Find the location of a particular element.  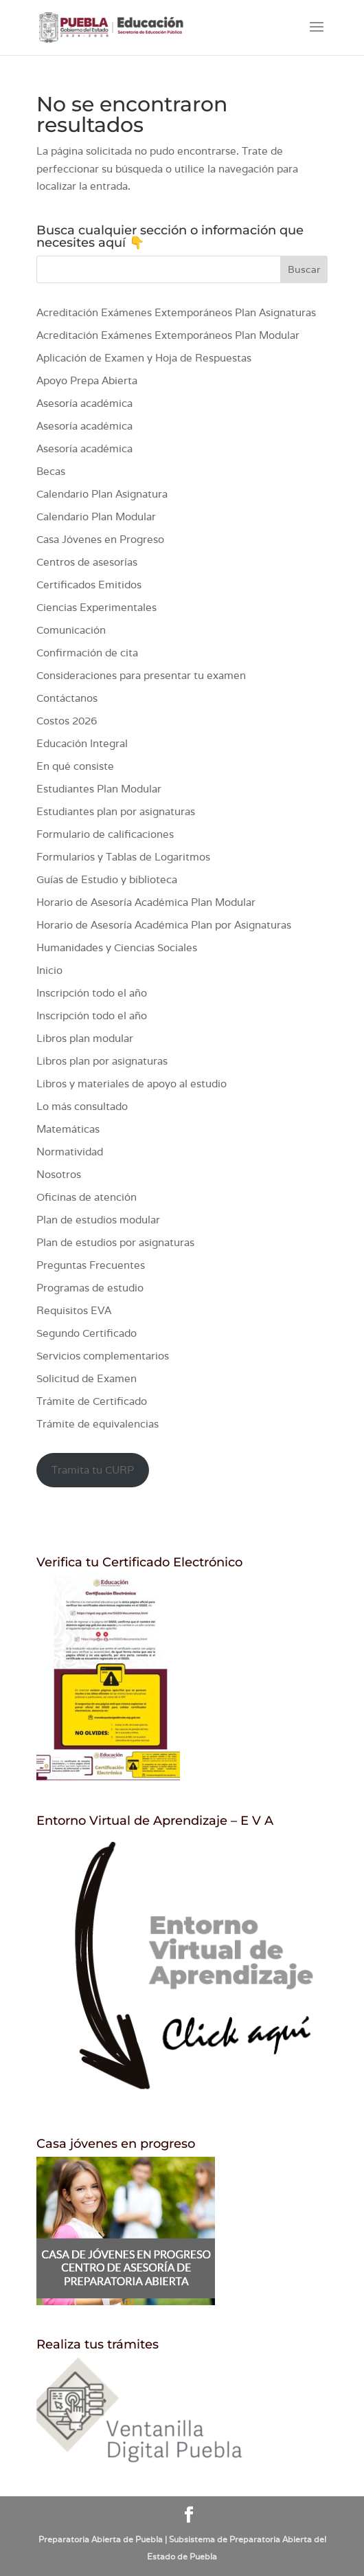

Formulario de calificaciones is located at coordinates (105, 834).